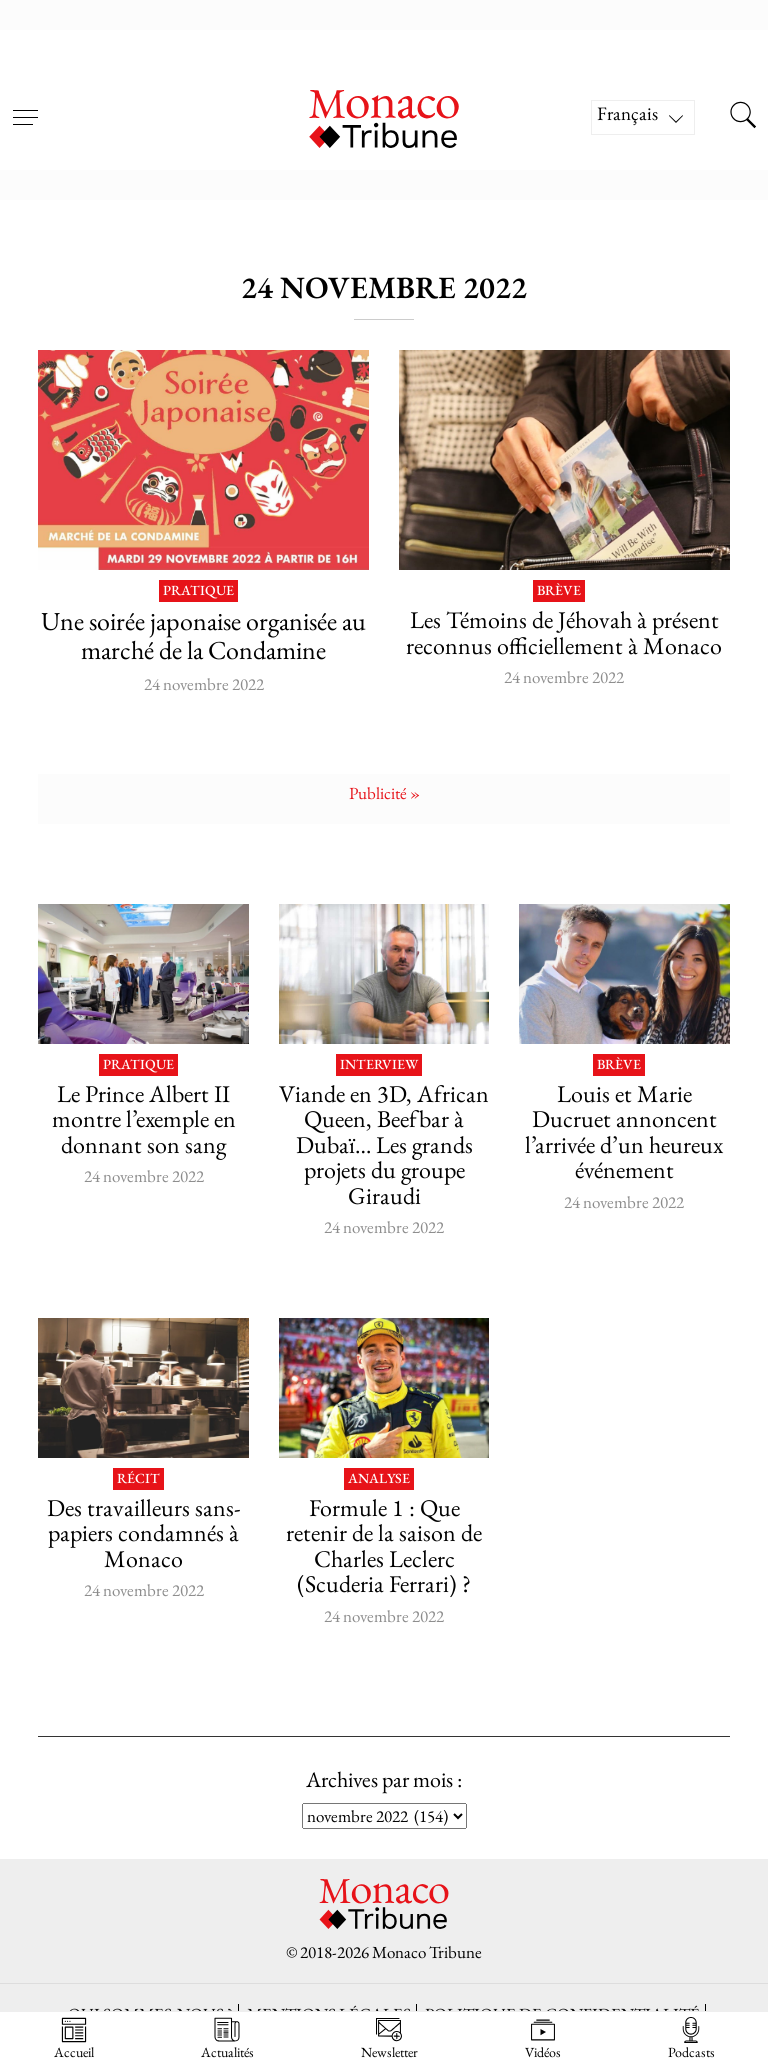 The width and height of the screenshot is (768, 2070). I want to click on [Open menu], so click(25, 105).